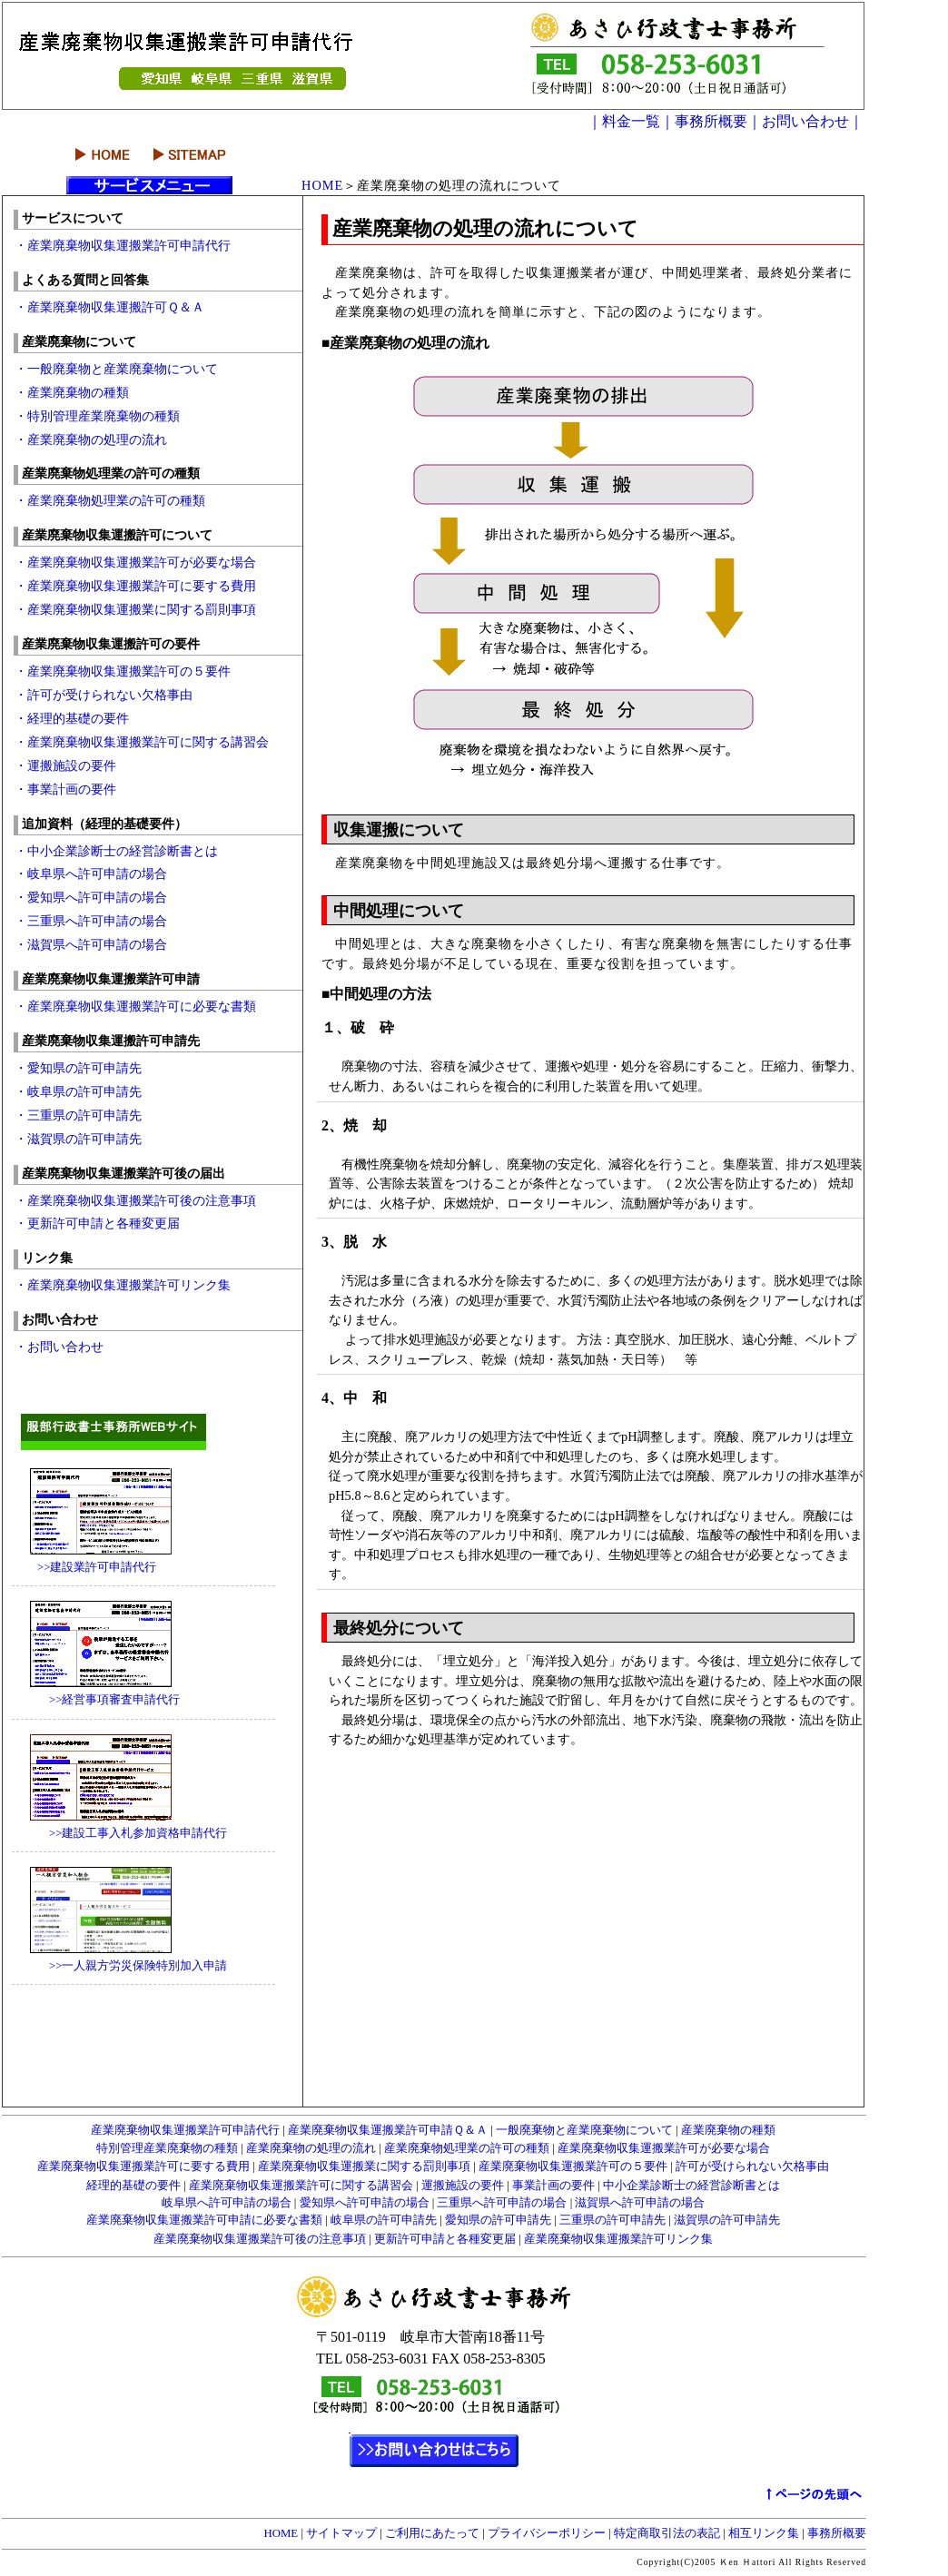 This screenshot has height=2576, width=948. I want to click on ・岐阜県へ許可申請の場合, so click(97, 873).